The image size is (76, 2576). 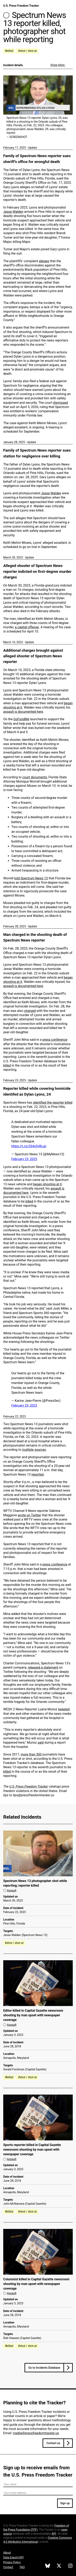 I want to click on court documents, so click(x=34, y=777).